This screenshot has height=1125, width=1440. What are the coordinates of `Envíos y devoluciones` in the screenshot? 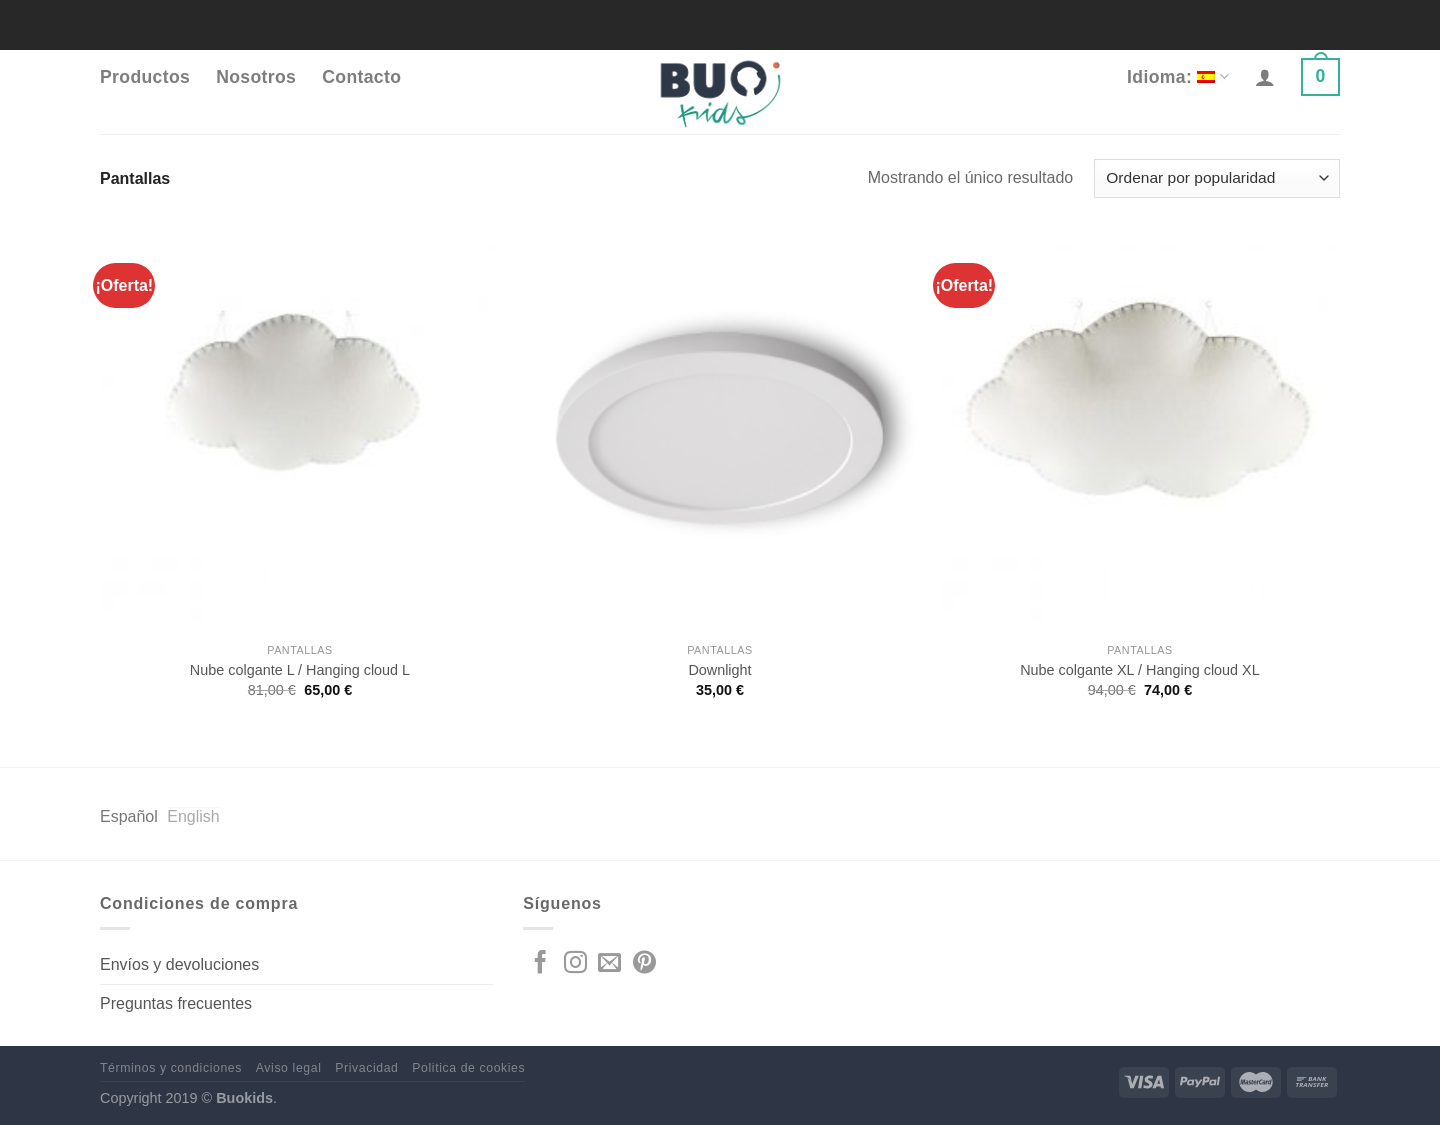 It's located at (179, 964).